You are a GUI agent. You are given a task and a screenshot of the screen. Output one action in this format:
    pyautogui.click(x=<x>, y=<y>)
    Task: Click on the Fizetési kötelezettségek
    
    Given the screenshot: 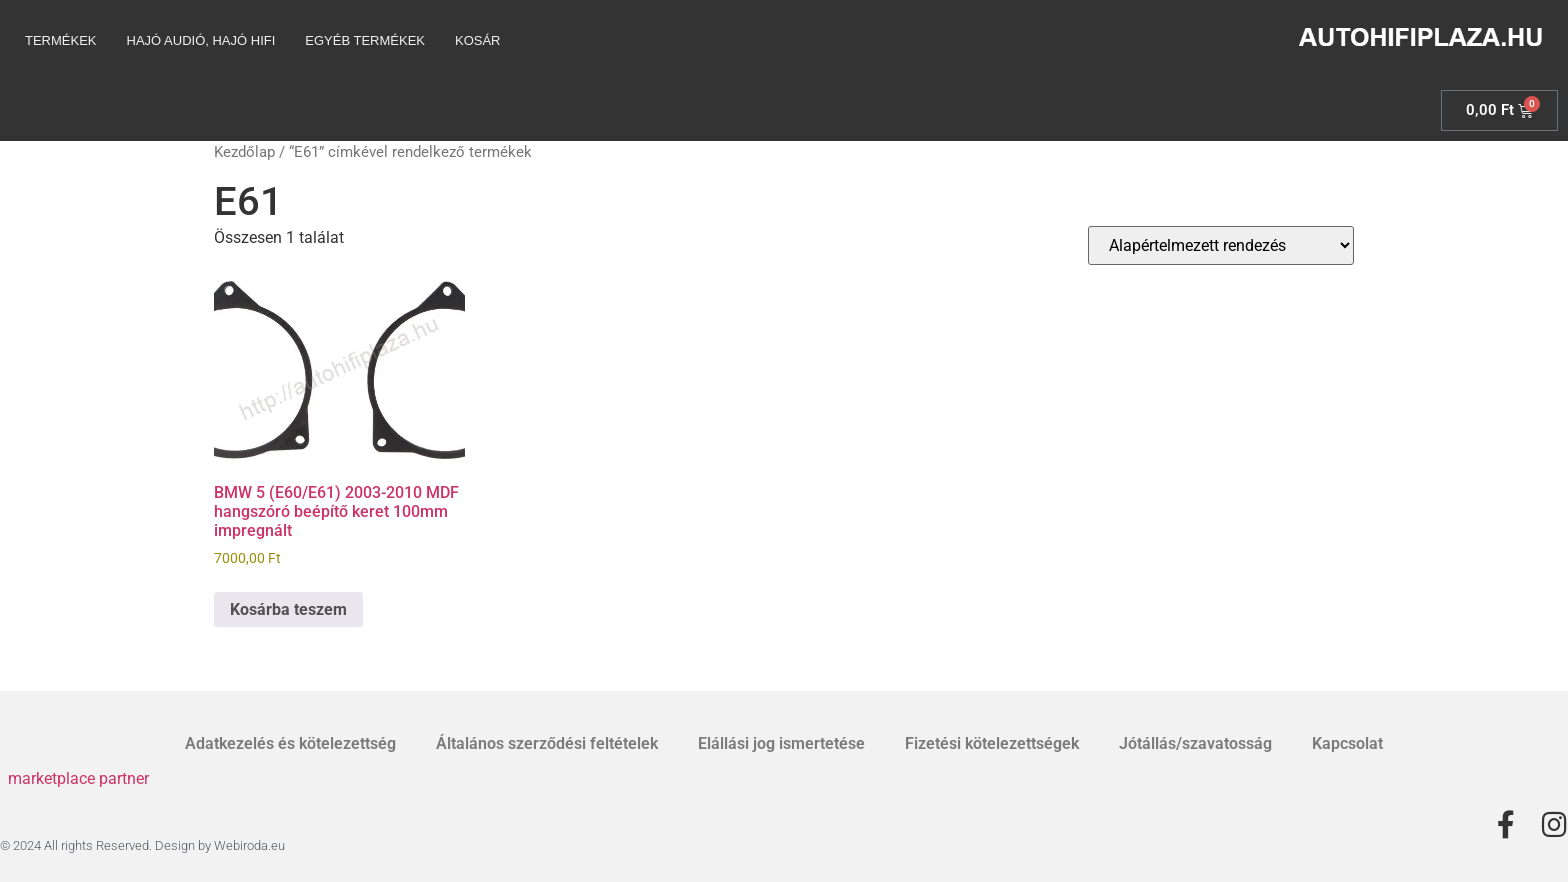 What is the action you would take?
    pyautogui.click(x=992, y=743)
    